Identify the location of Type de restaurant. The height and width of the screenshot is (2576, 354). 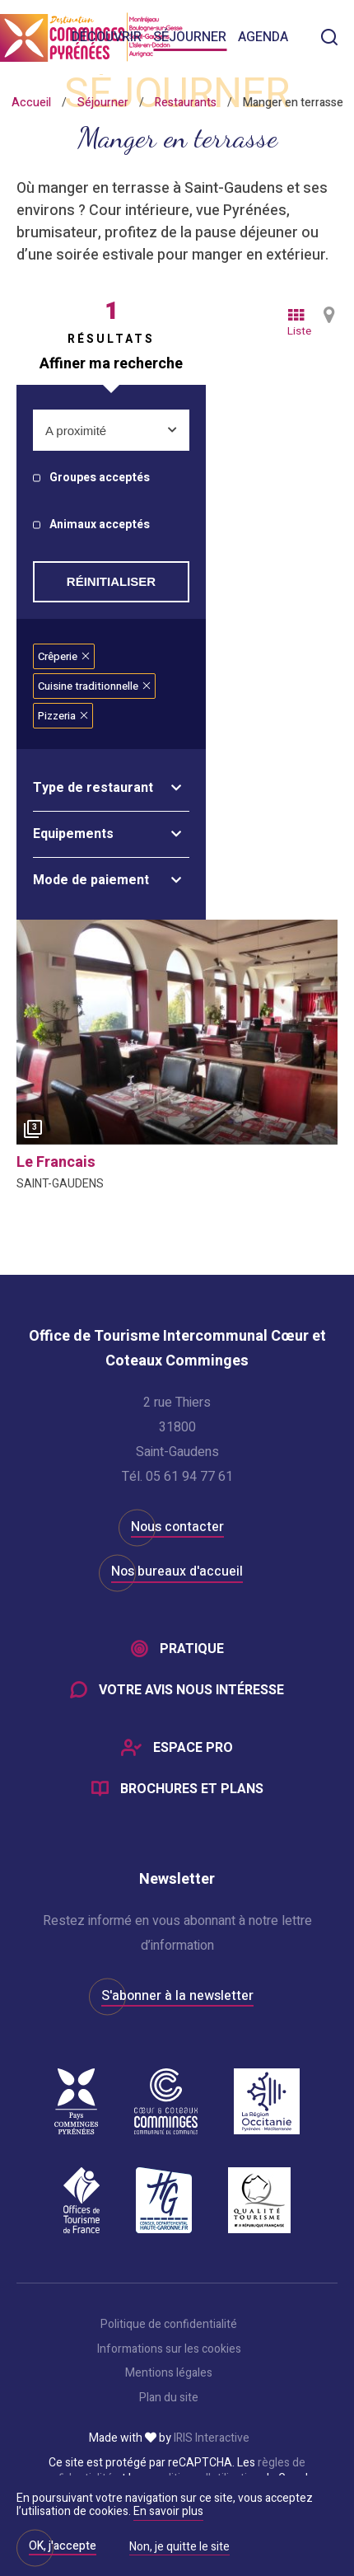
(93, 788).